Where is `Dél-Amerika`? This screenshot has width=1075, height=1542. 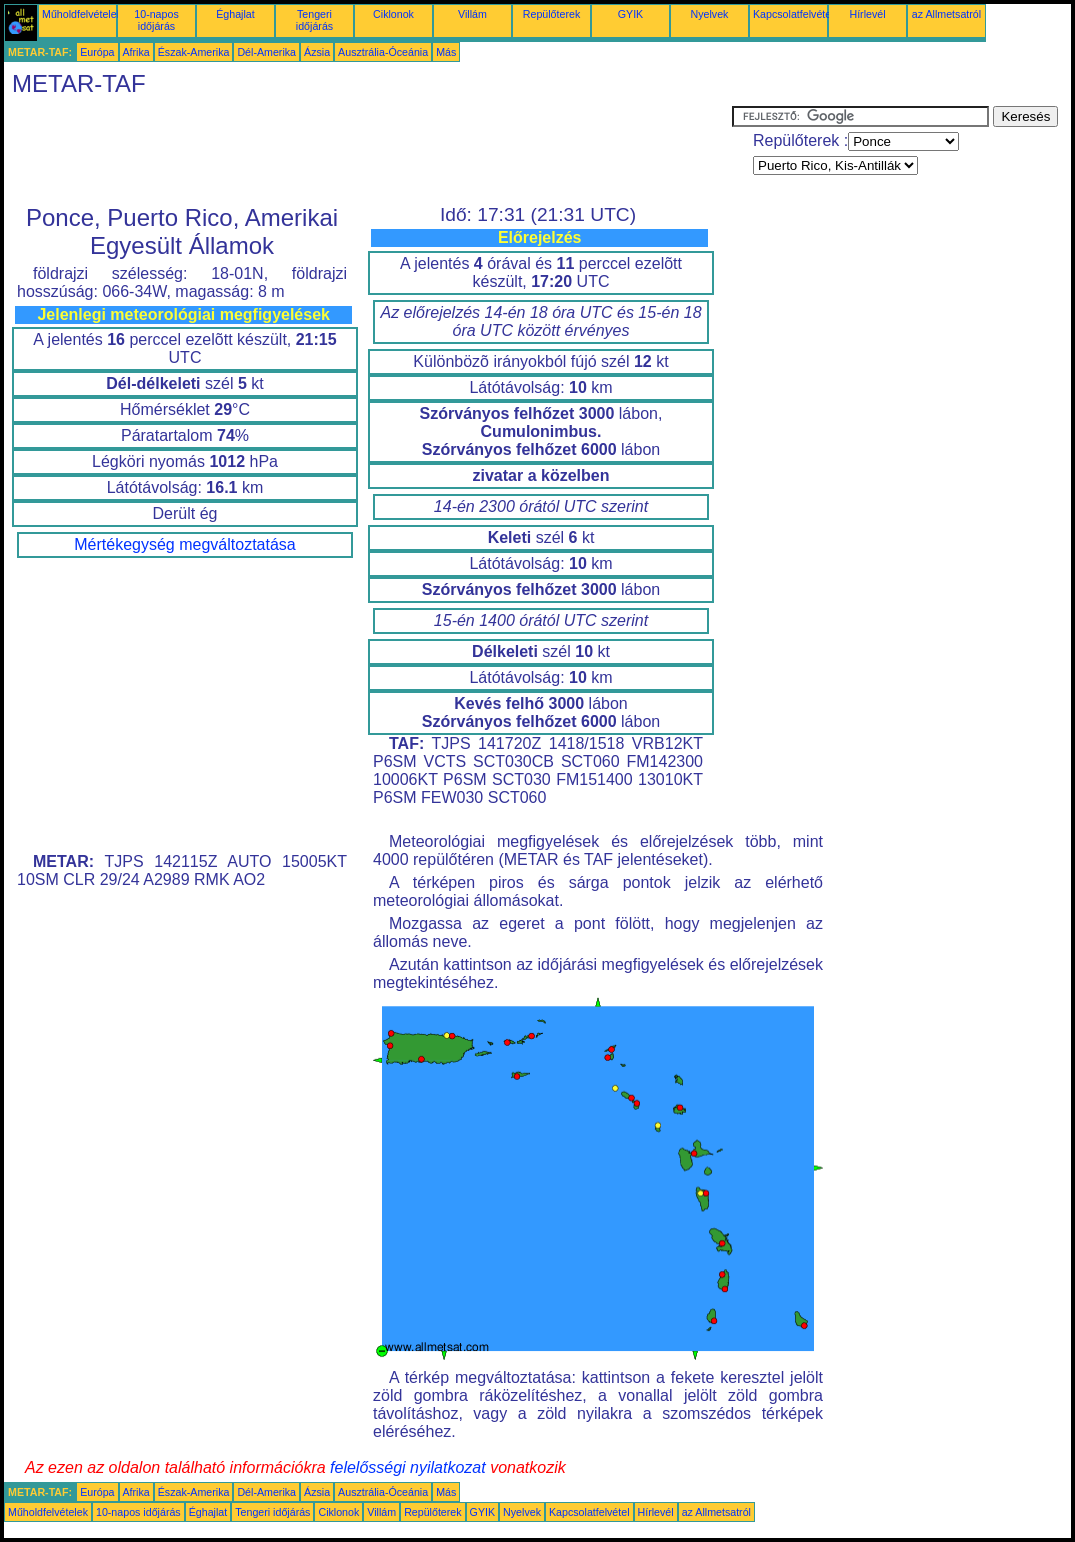
Dél-Amerika is located at coordinates (266, 52).